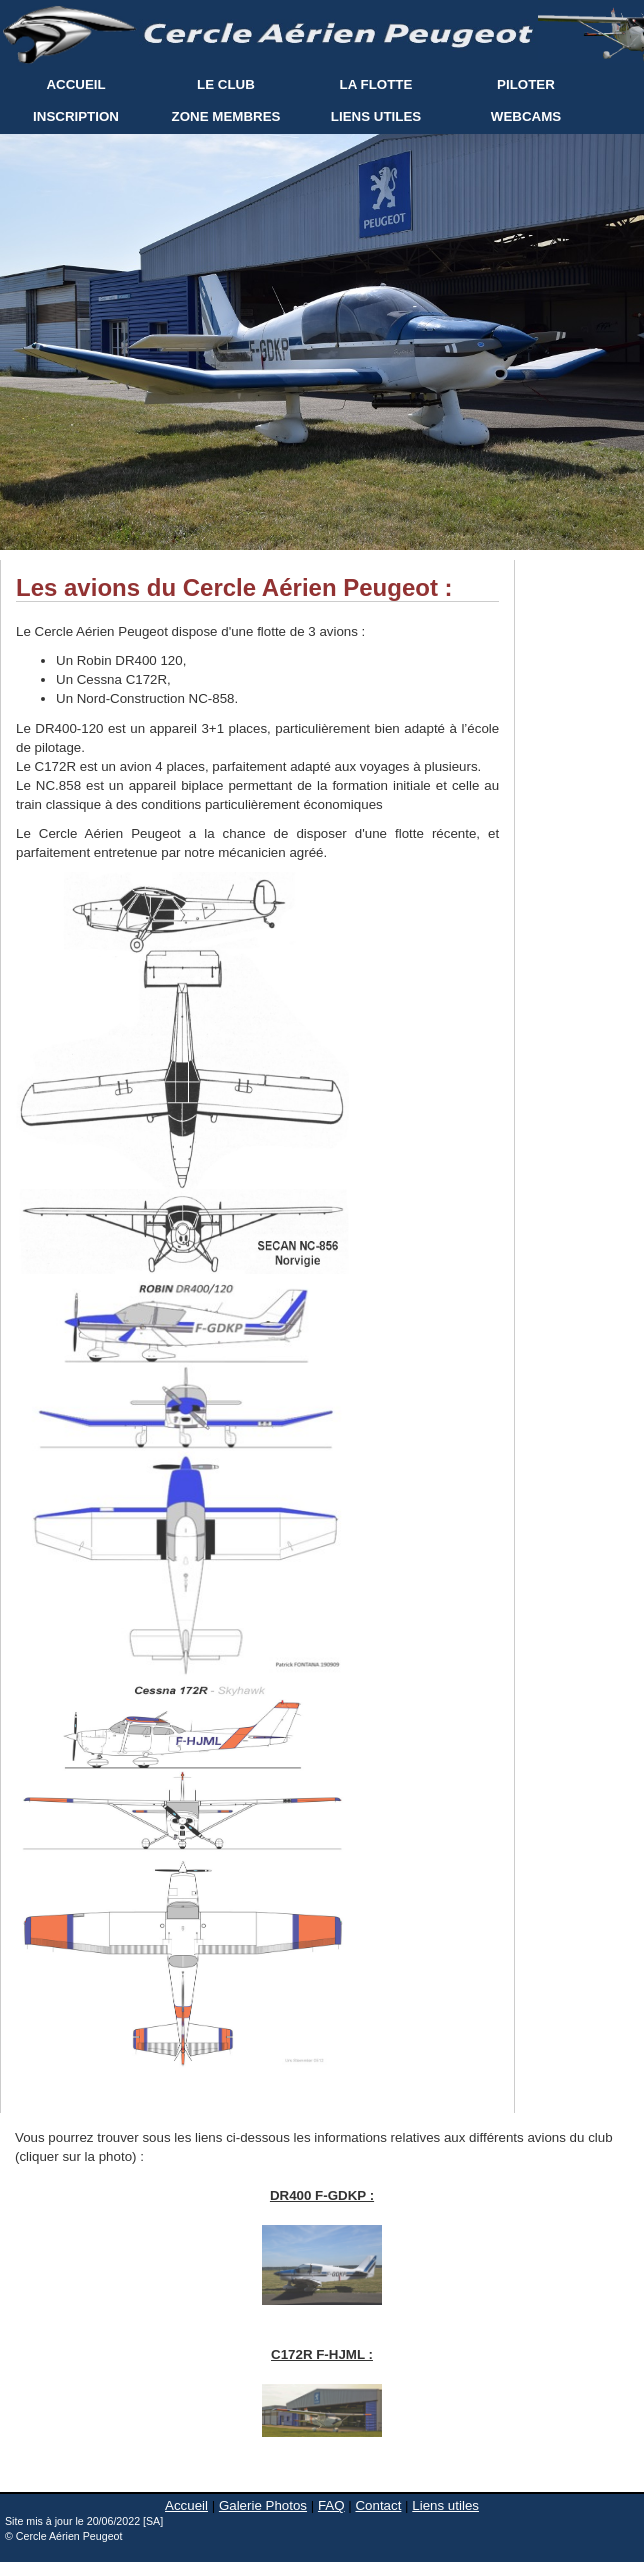 The width and height of the screenshot is (644, 2562). What do you see at coordinates (75, 84) in the screenshot?
I see `ACCUEIL` at bounding box center [75, 84].